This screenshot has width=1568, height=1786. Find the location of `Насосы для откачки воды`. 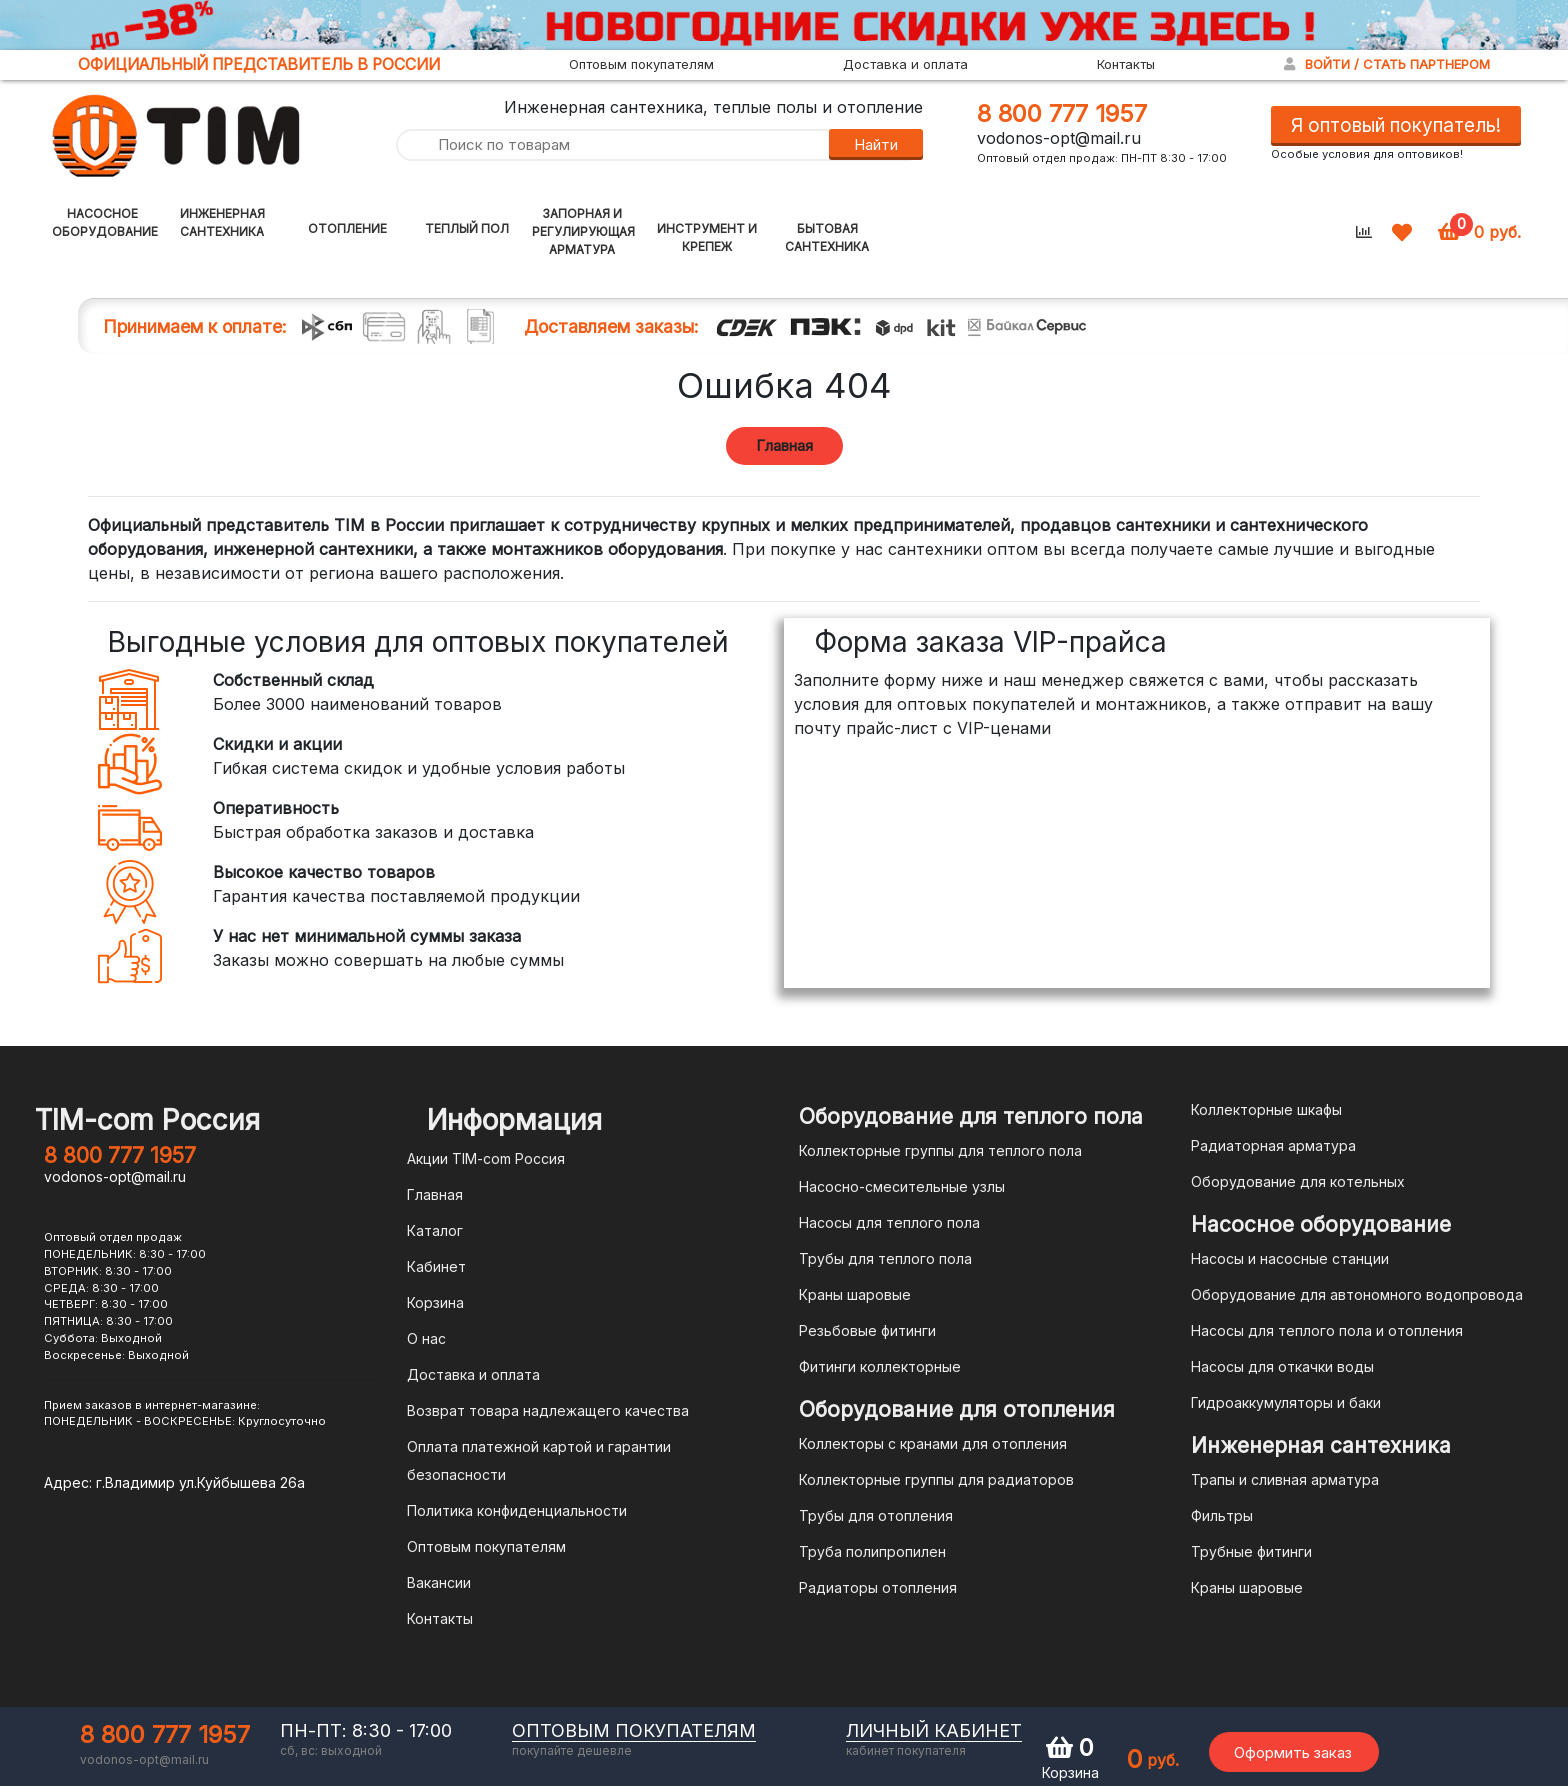

Насосы для откачки воды is located at coordinates (1282, 1366).